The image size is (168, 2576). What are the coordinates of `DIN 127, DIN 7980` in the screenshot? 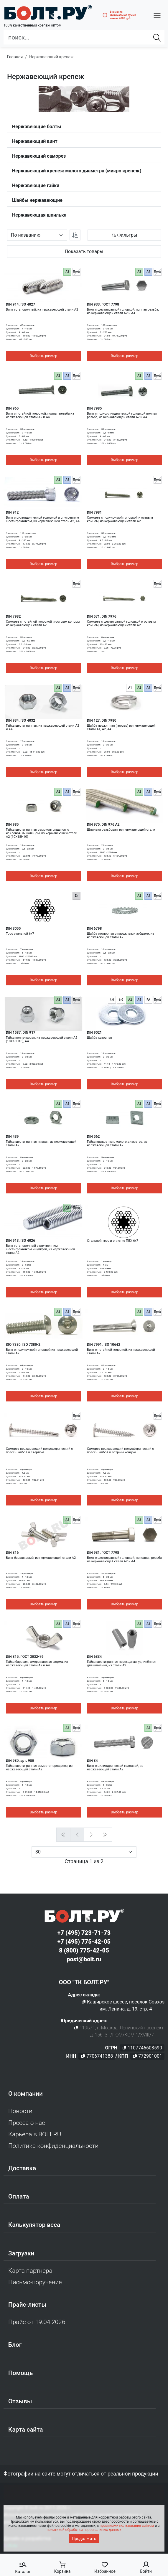 It's located at (101, 720).